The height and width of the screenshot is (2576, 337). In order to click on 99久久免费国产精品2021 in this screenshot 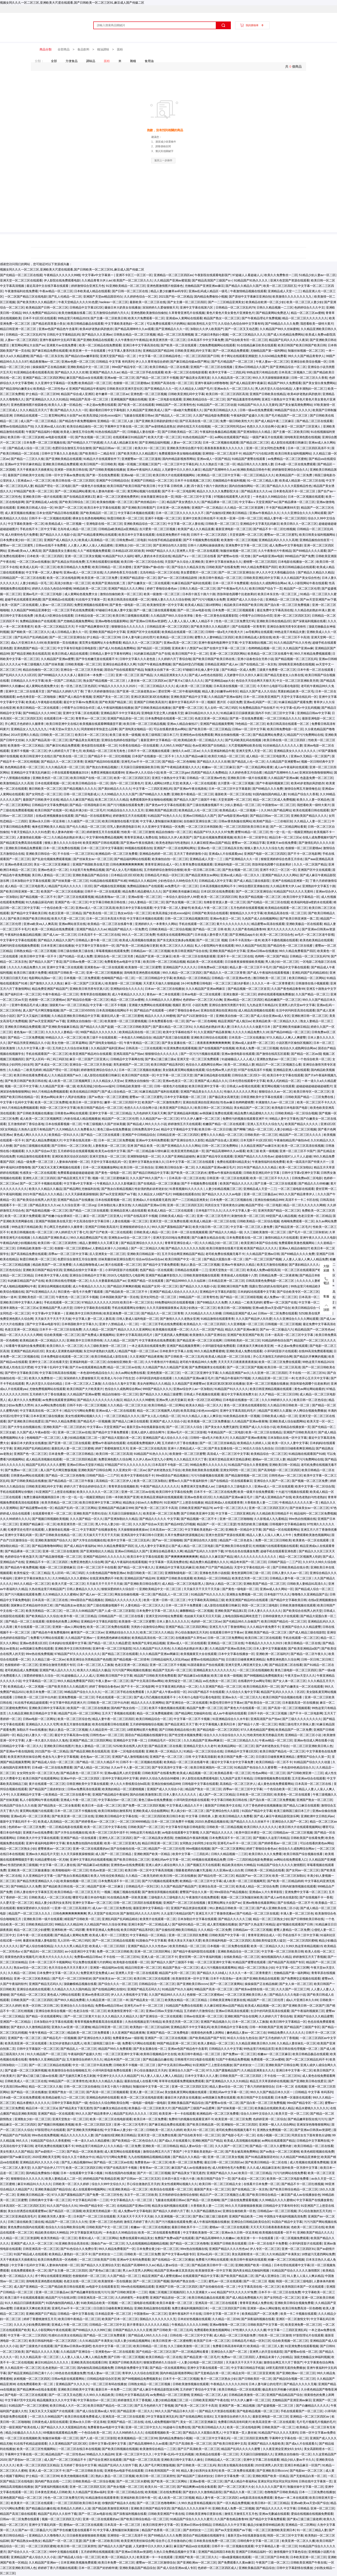, I will do `click(40, 313)`.